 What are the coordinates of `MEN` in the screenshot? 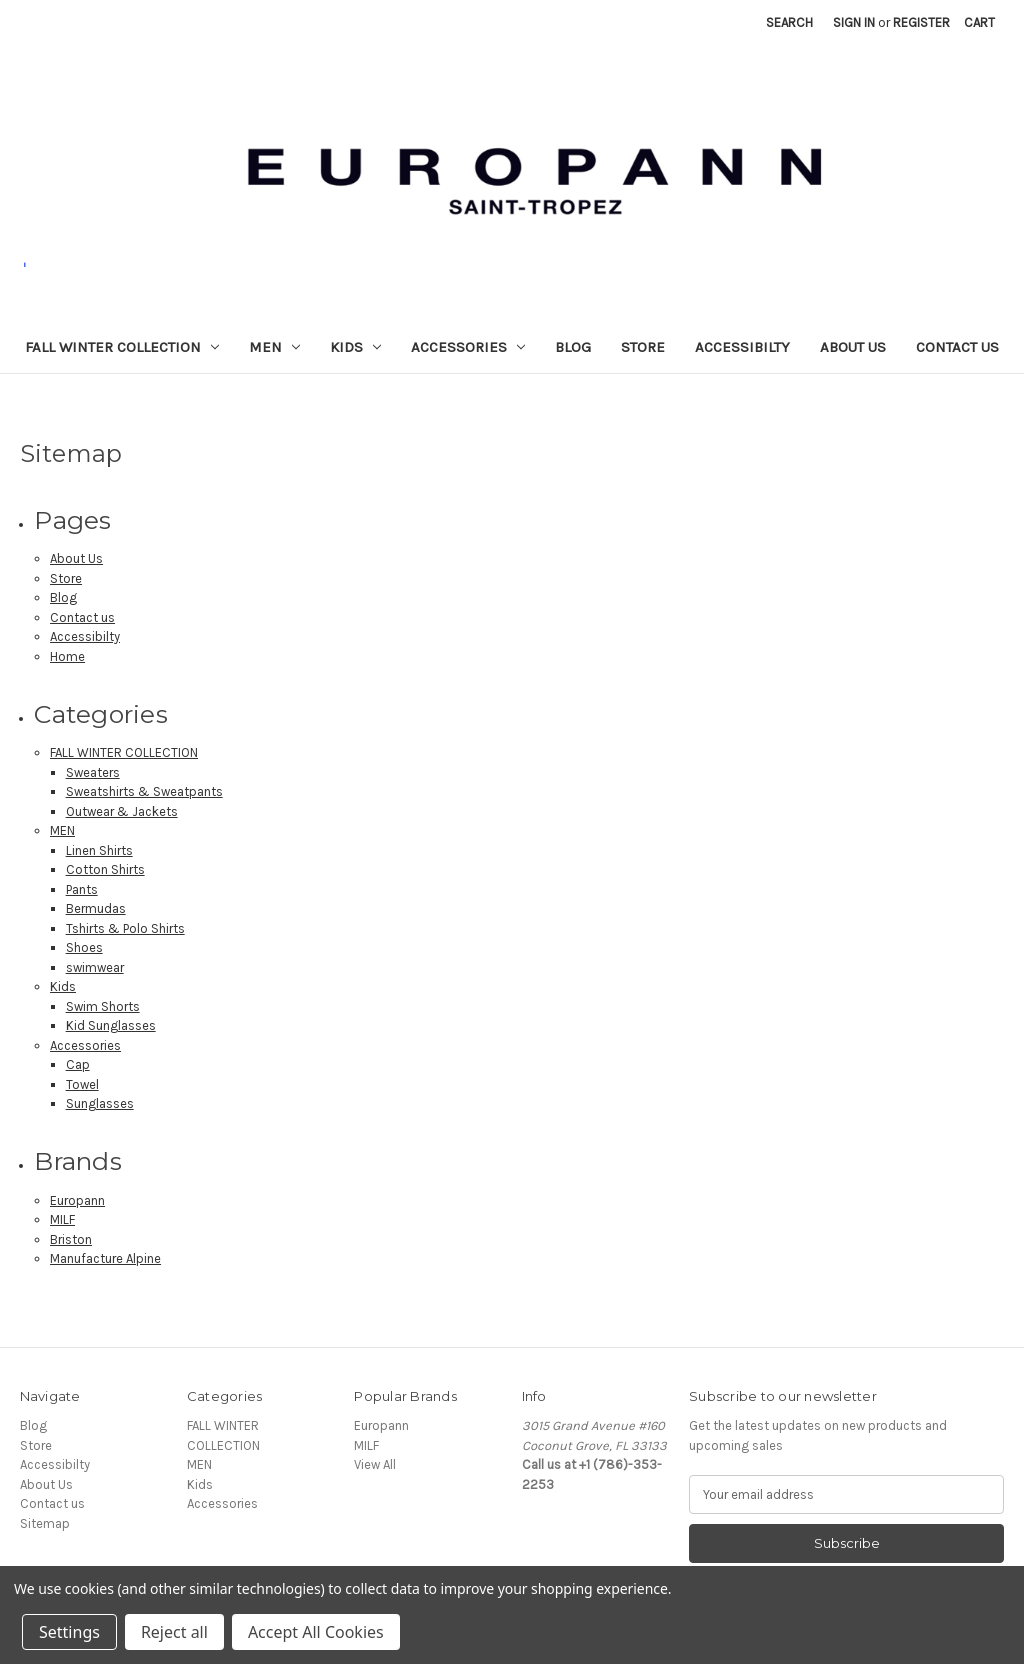 It's located at (274, 347).